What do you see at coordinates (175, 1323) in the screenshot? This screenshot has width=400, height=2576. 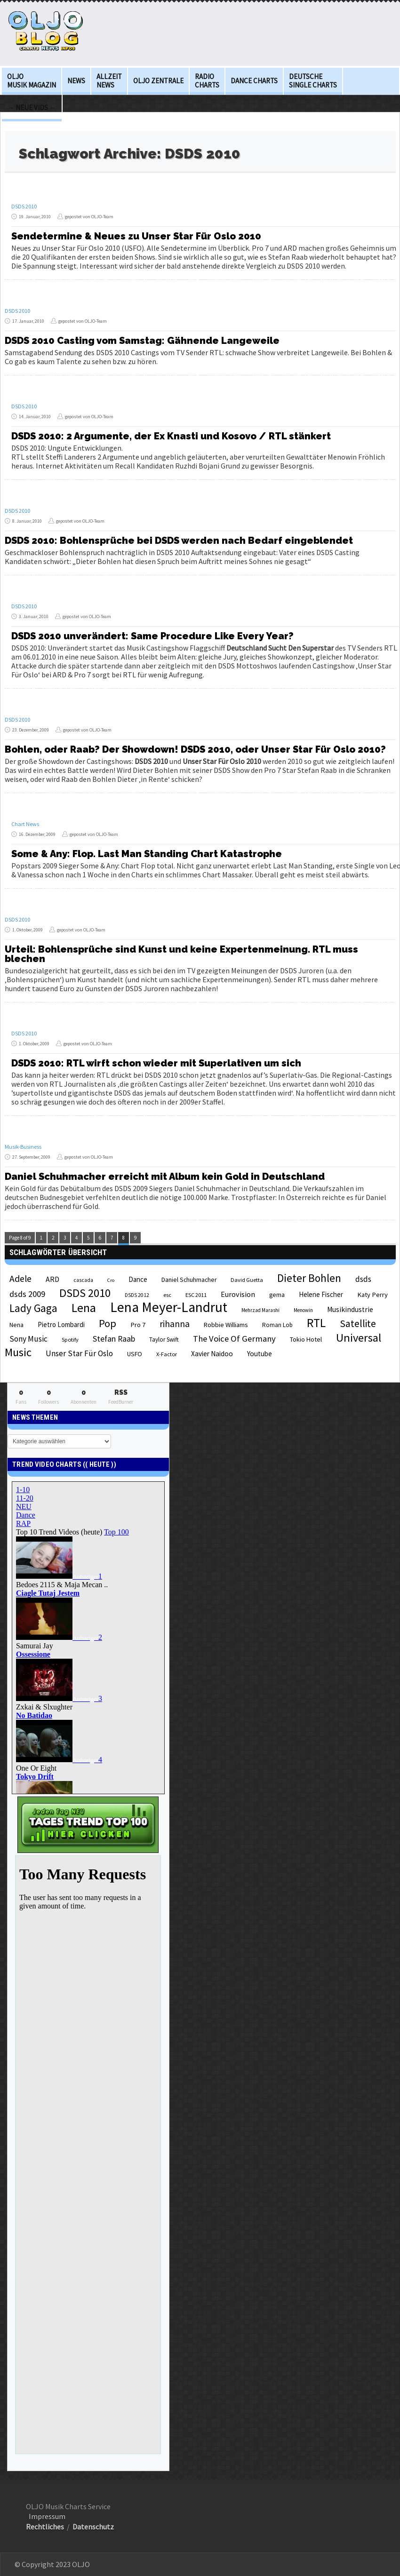 I see `rihanna [rihanna (48 Einträge)]` at bounding box center [175, 1323].